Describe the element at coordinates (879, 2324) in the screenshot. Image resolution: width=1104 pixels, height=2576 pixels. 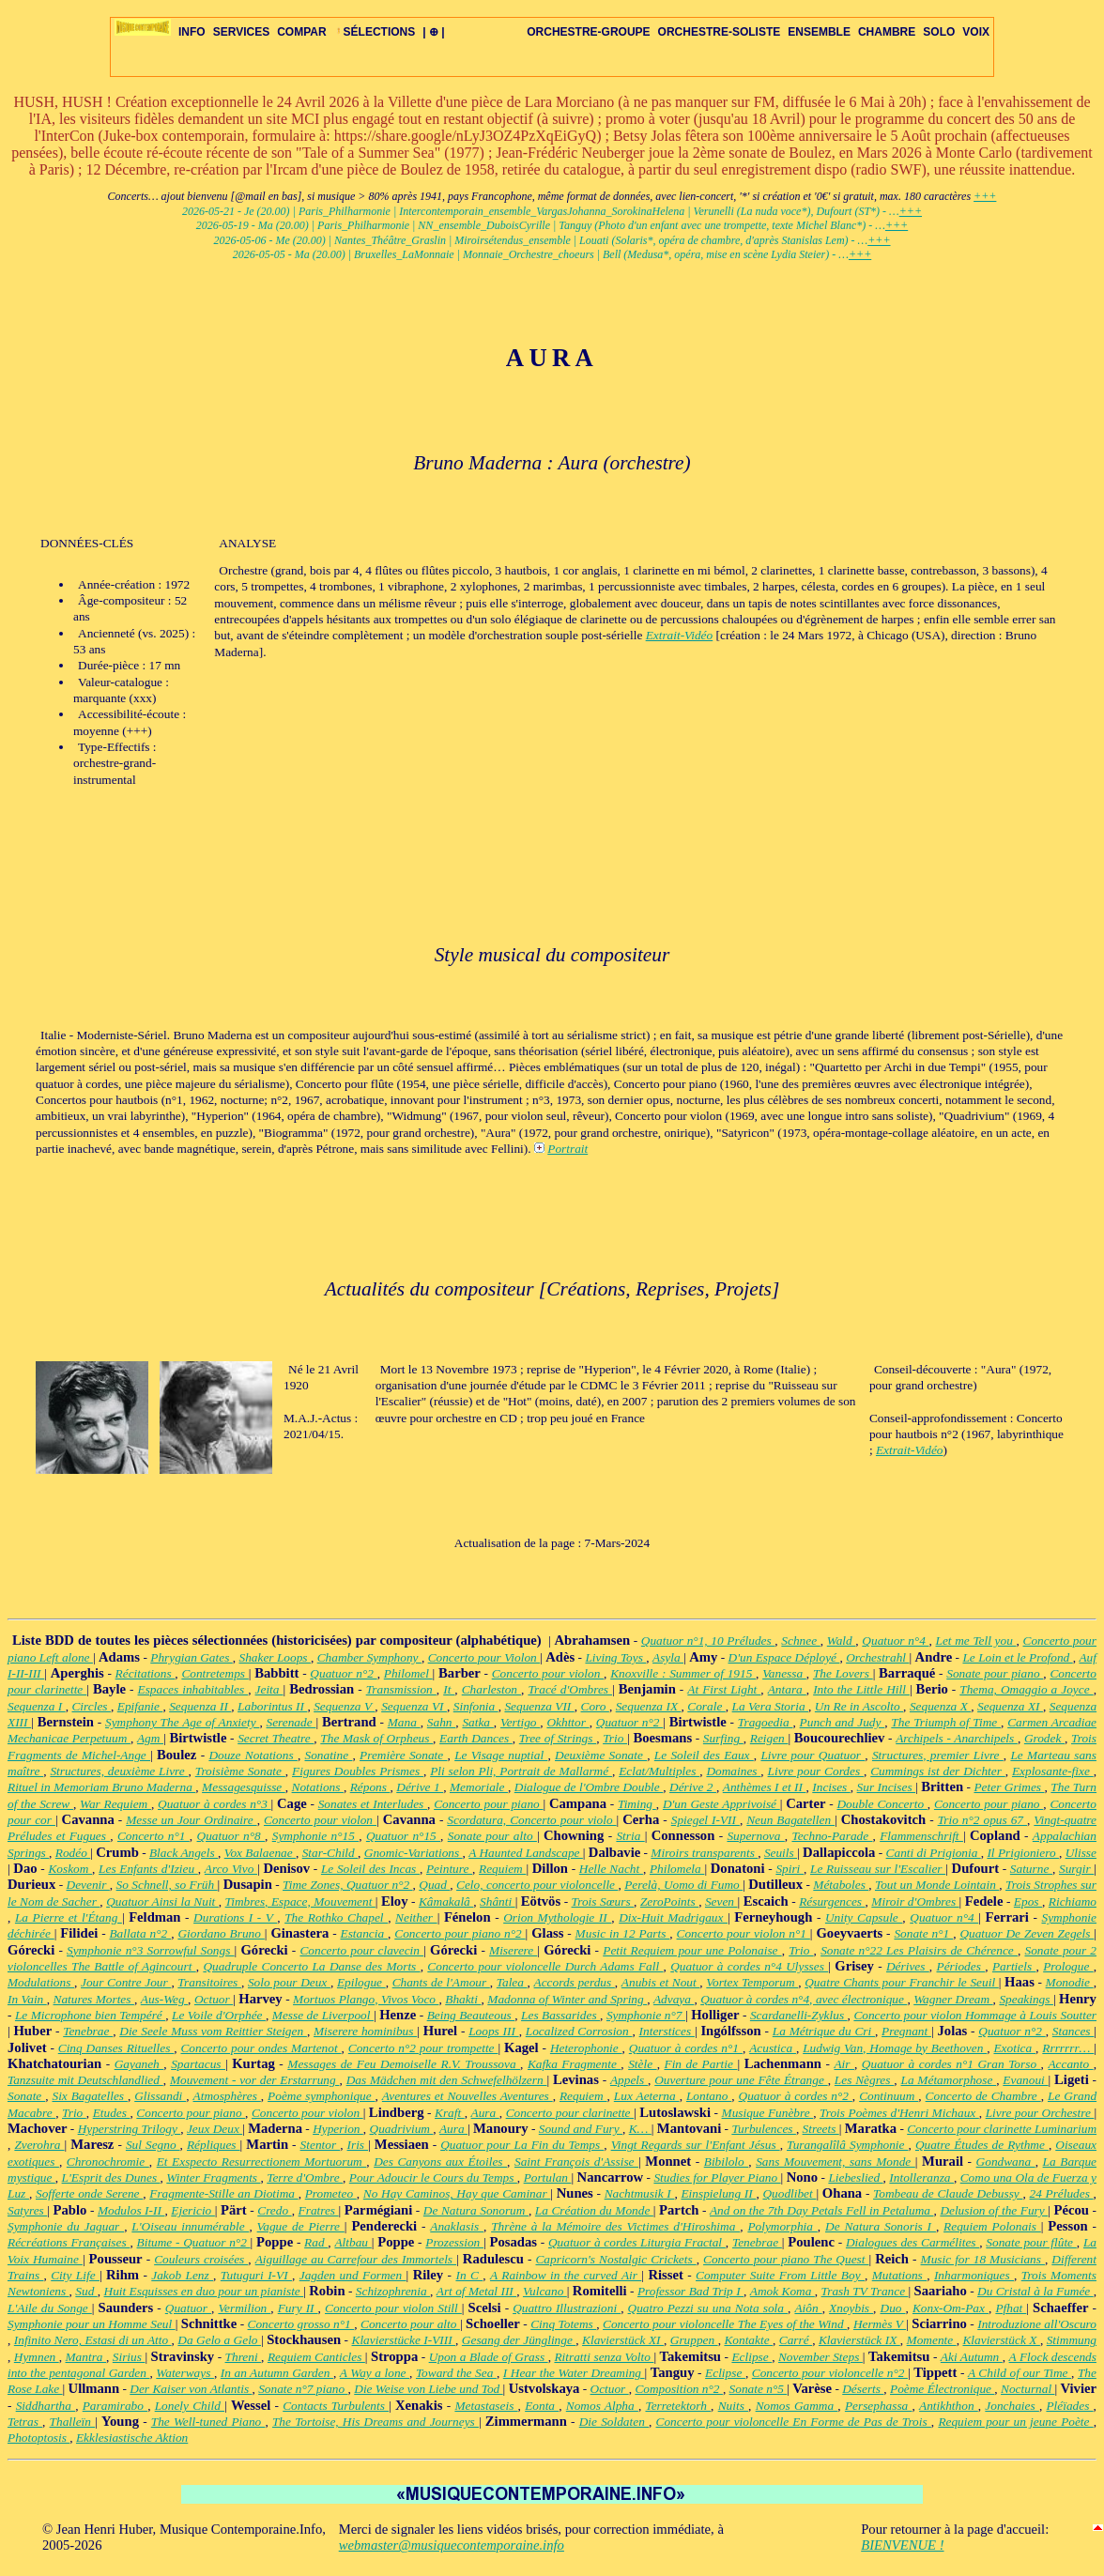
I see `Hermès V` at that location.